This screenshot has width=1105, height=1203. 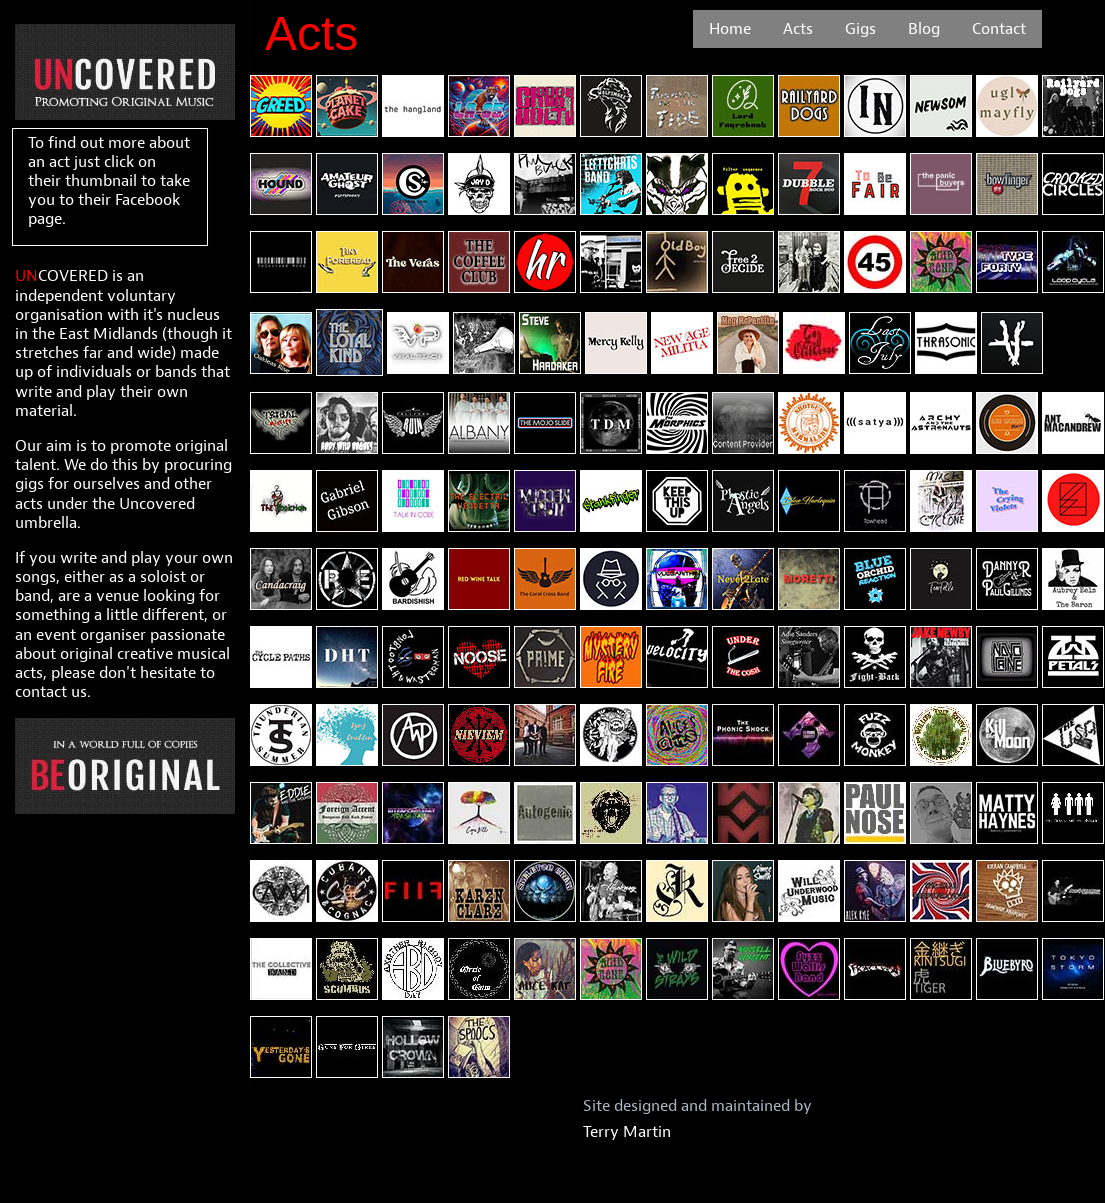 I want to click on Terry Martin, so click(x=627, y=1132).